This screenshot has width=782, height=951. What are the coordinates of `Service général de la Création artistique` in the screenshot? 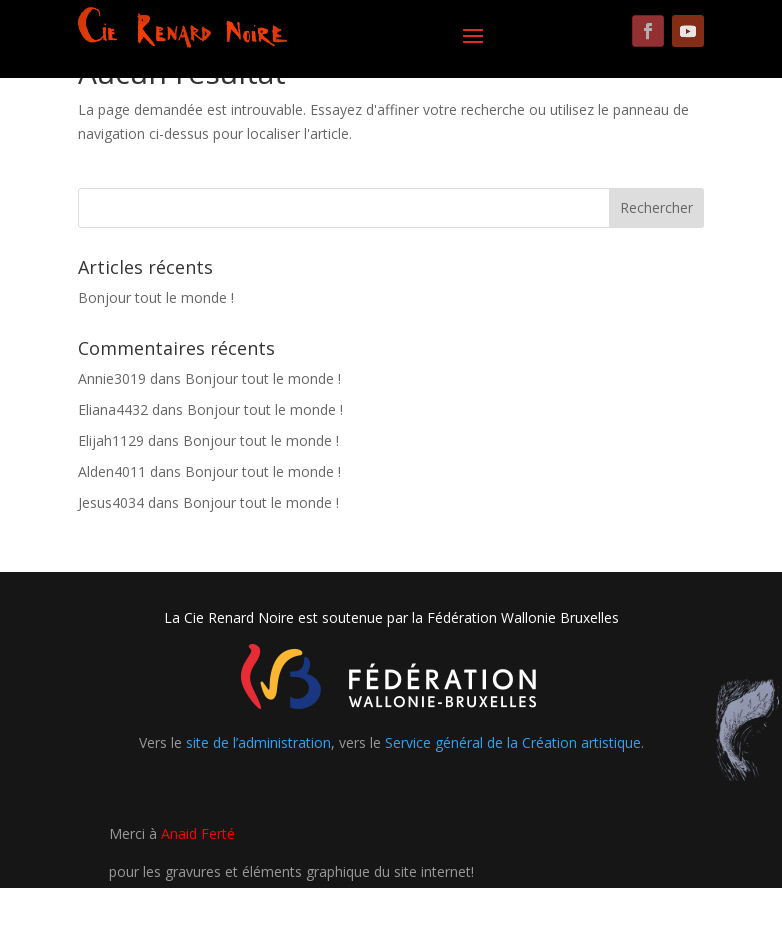 It's located at (513, 742).